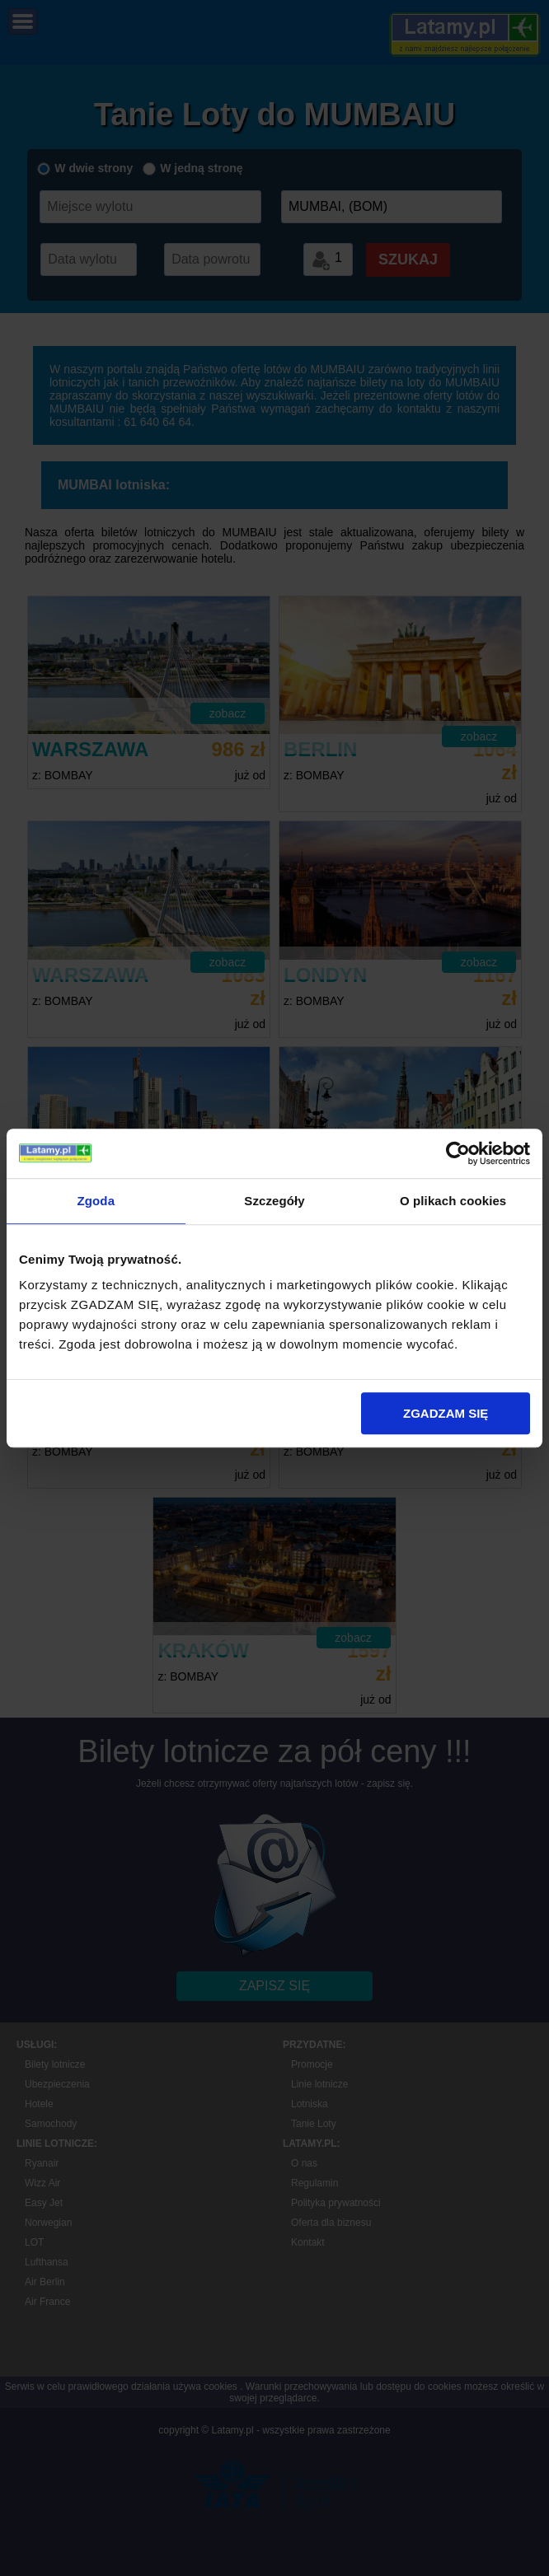 The width and height of the screenshot is (549, 2576). Describe the element at coordinates (96, 1201) in the screenshot. I see `Zgoda [tab]` at that location.